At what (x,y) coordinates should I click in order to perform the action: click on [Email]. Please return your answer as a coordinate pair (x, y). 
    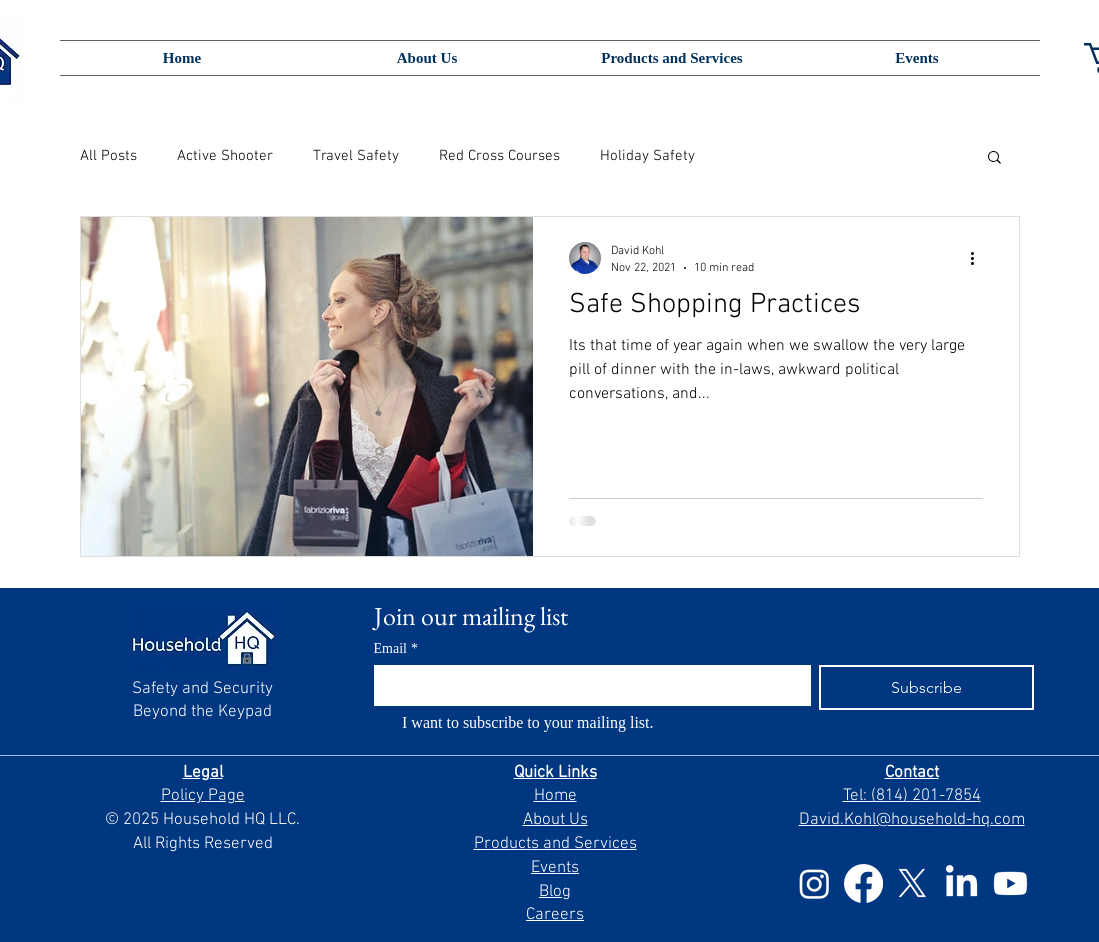
    Looking at the image, I should click on (586, 685).